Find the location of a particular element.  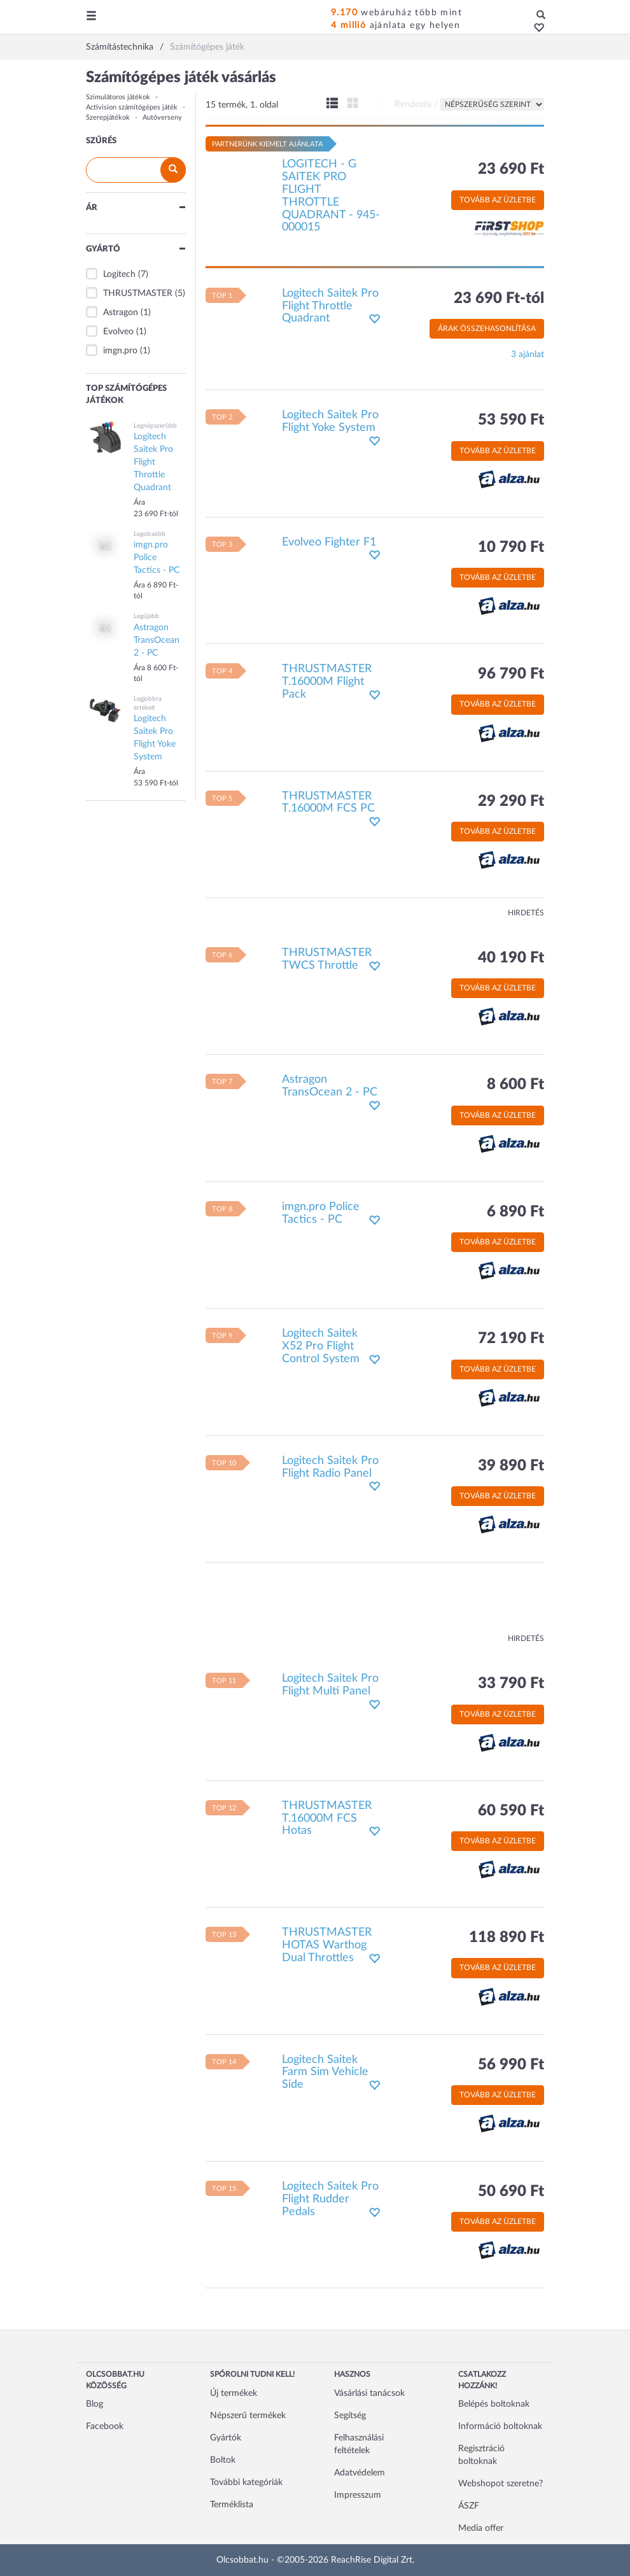

Logitech Saitek Farm Sim Vehicle Side is located at coordinates (325, 2072).